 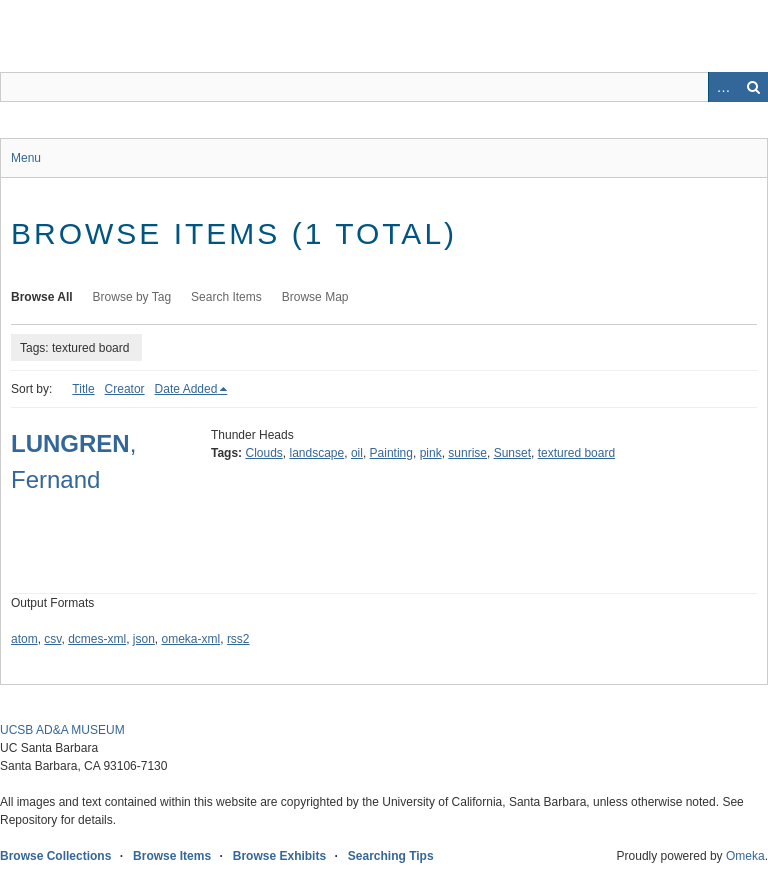 What do you see at coordinates (83, 389) in the screenshot?
I see `Title` at bounding box center [83, 389].